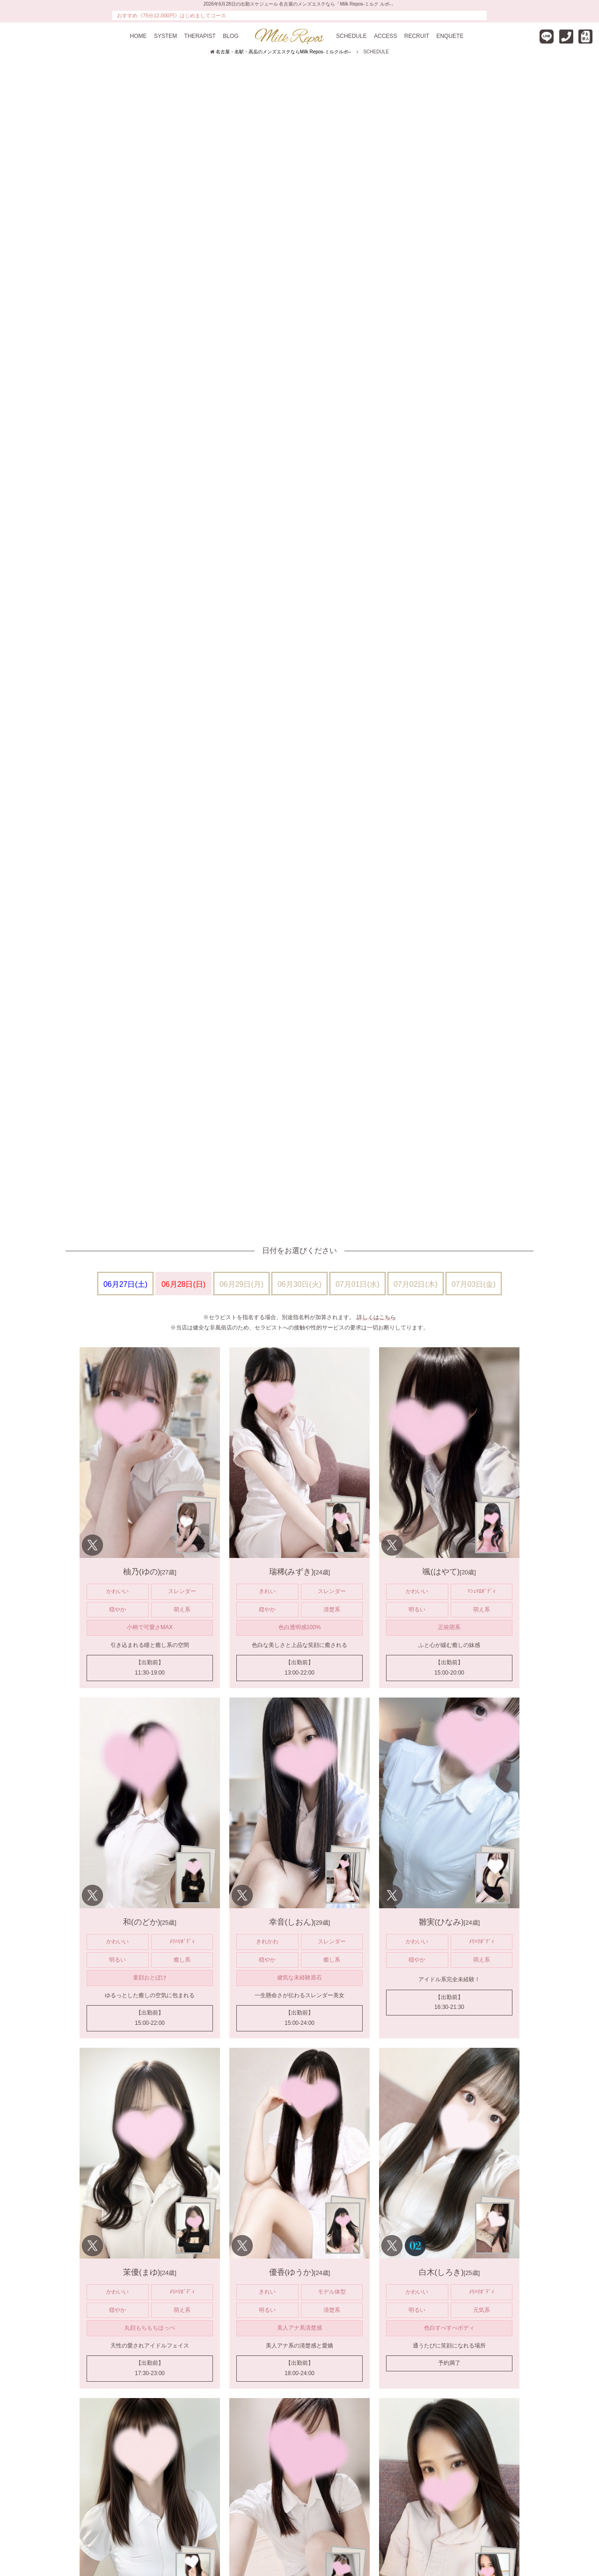  Describe the element at coordinates (138, 36) in the screenshot. I see `HOME` at that location.